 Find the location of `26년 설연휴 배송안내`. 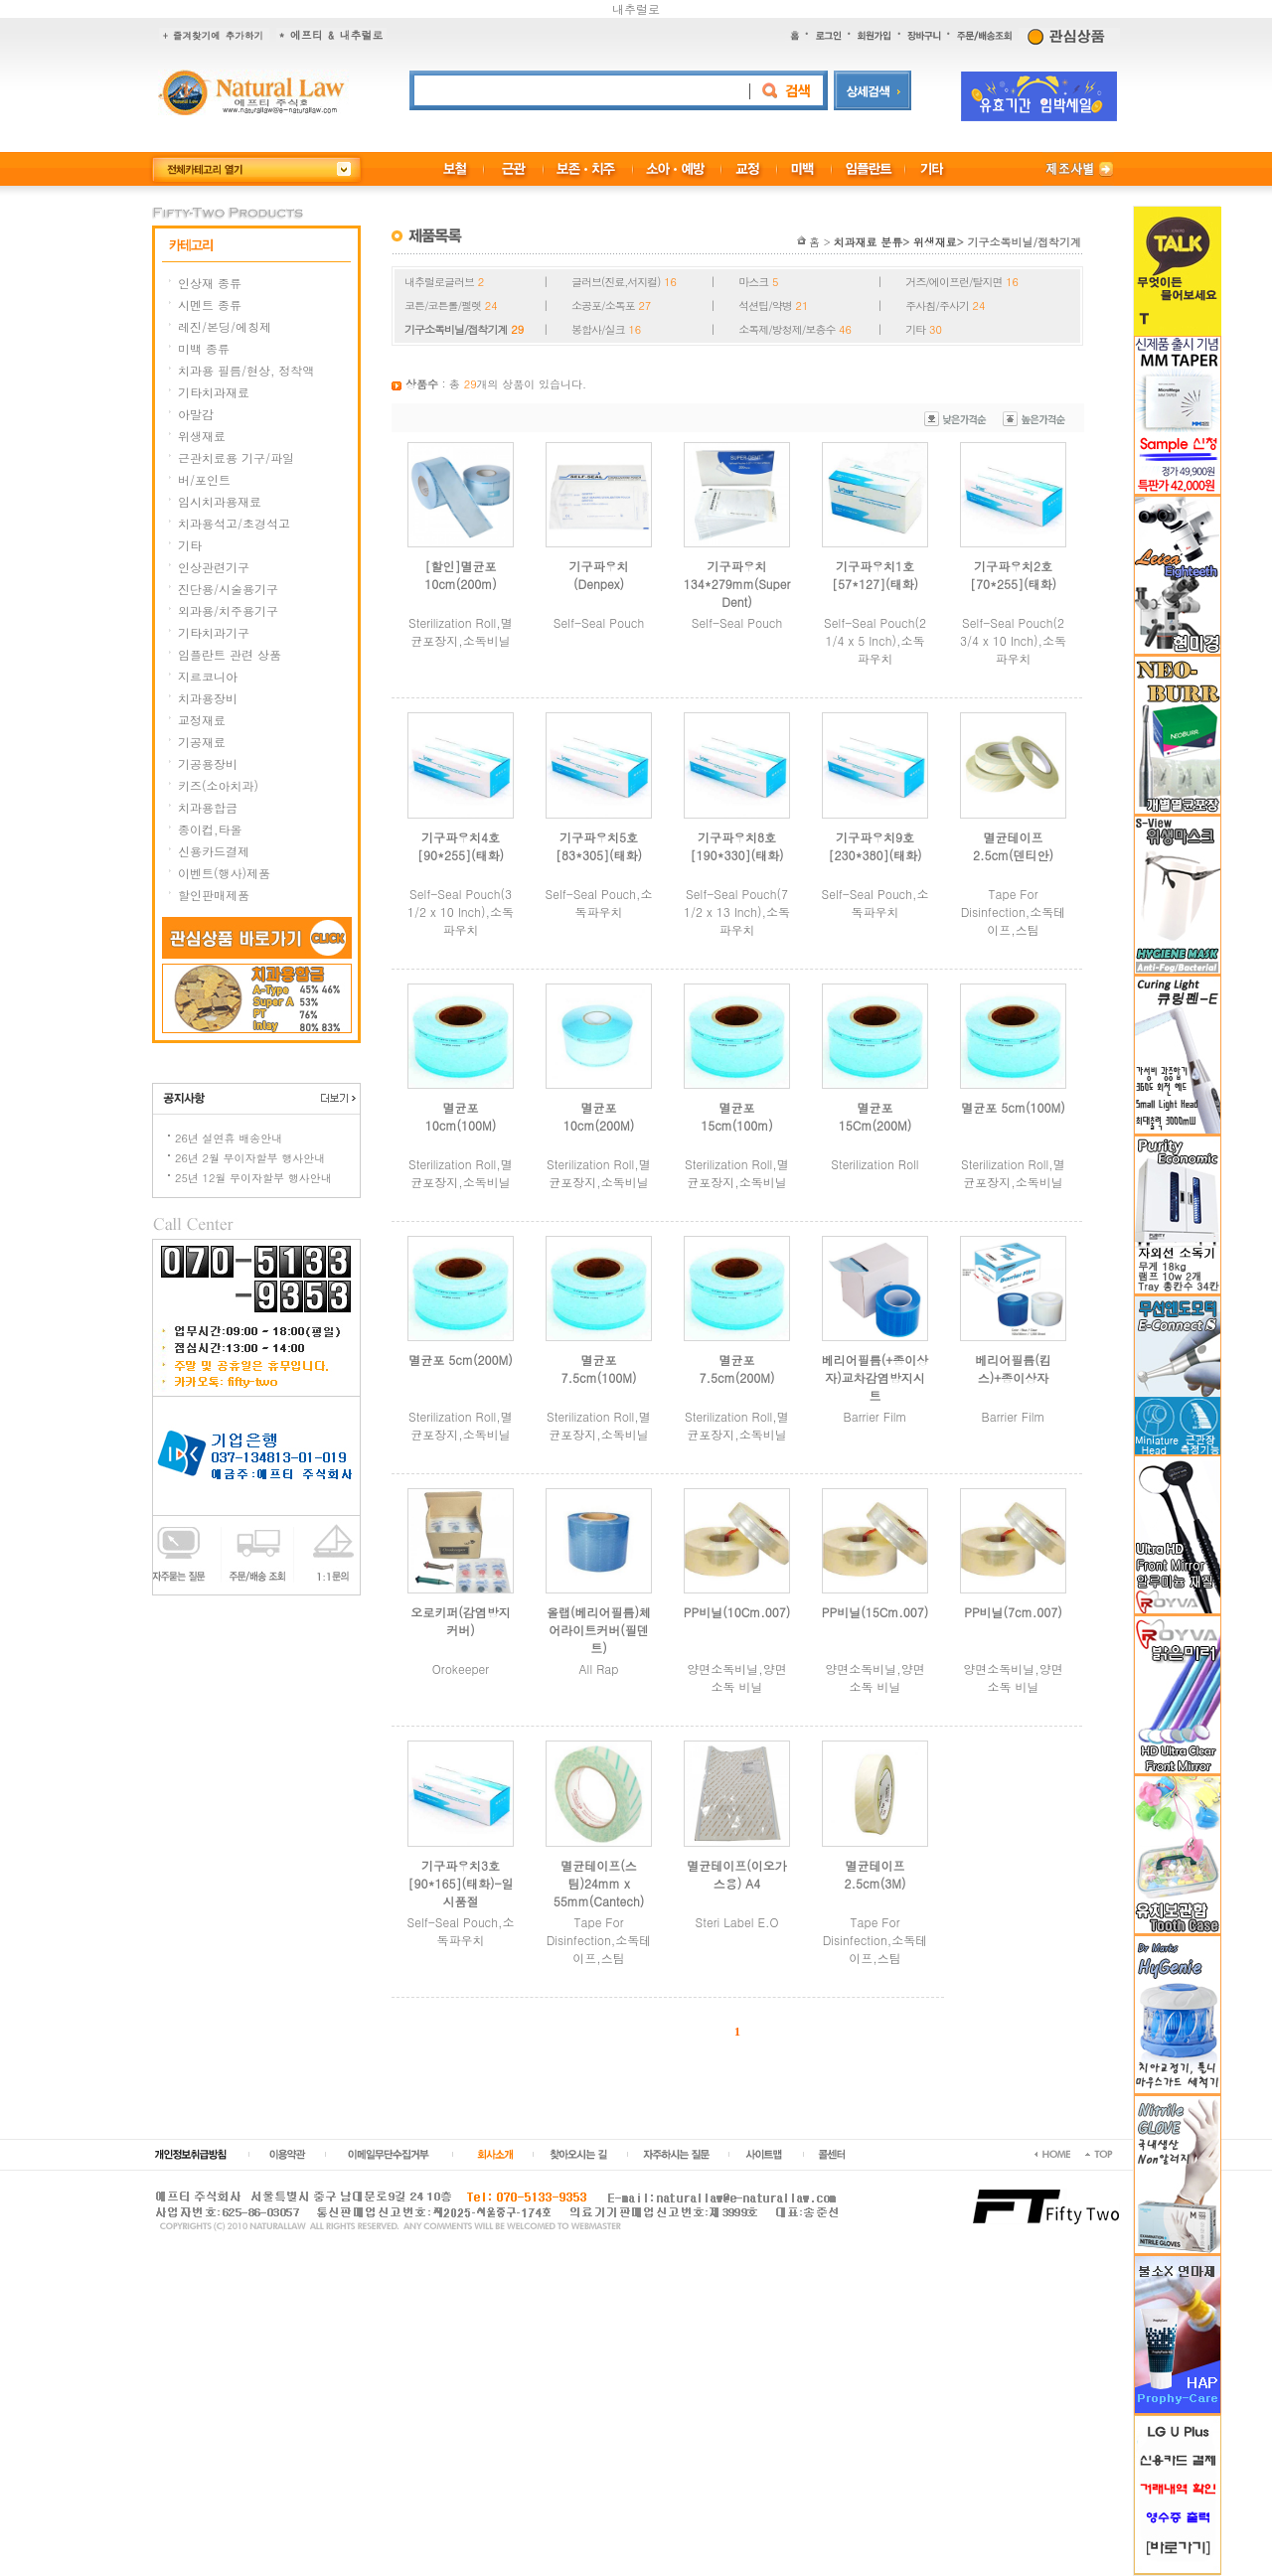

26년 설연휴 배송안내 is located at coordinates (228, 1138).